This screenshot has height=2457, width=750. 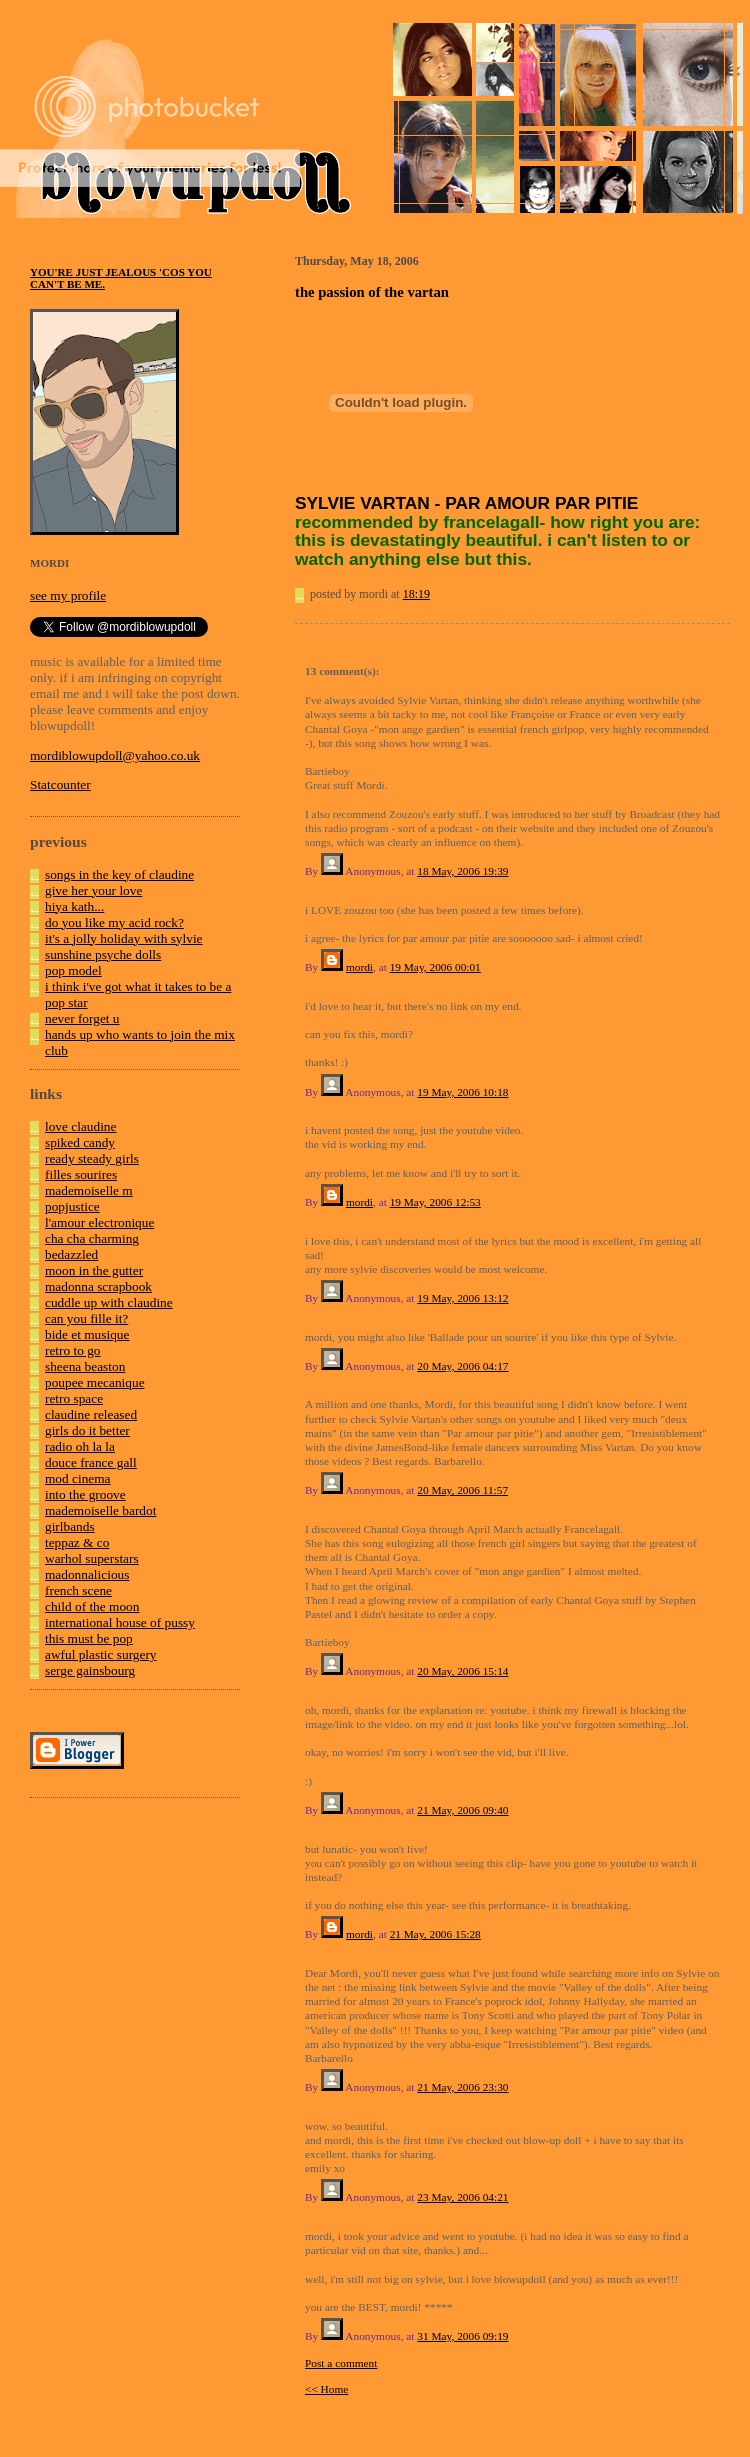 What do you see at coordinates (99, 1222) in the screenshot?
I see `l'amour electronique` at bounding box center [99, 1222].